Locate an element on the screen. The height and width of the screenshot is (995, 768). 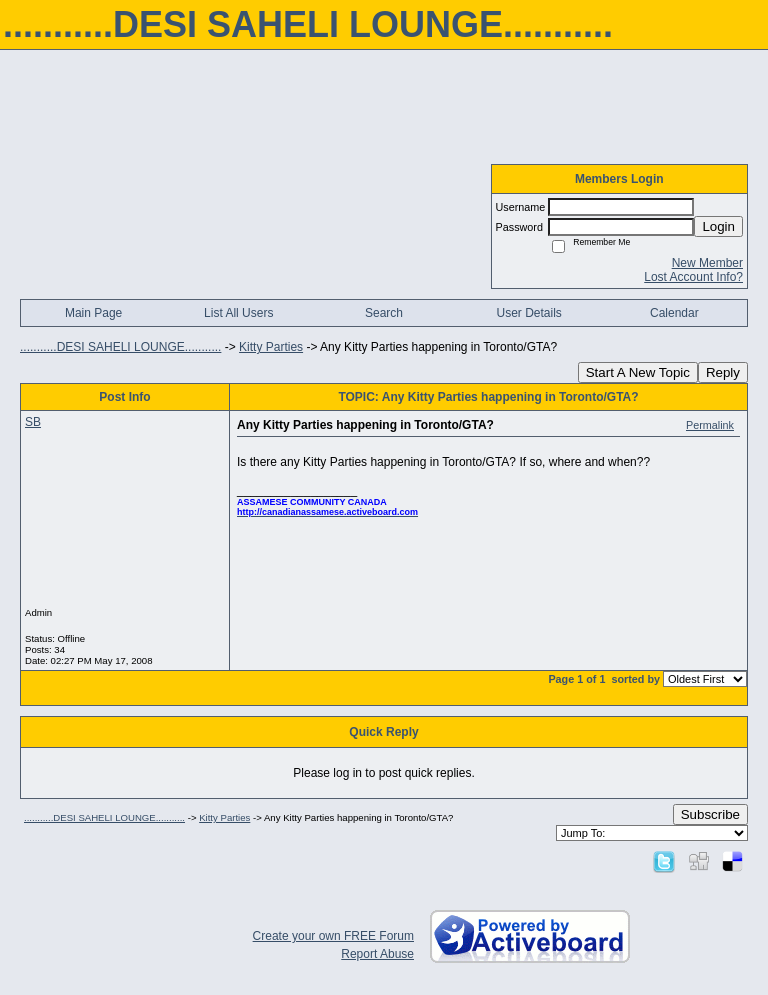
...........DESI SAHELI LOUNGE........... is located at coordinates (120, 347).